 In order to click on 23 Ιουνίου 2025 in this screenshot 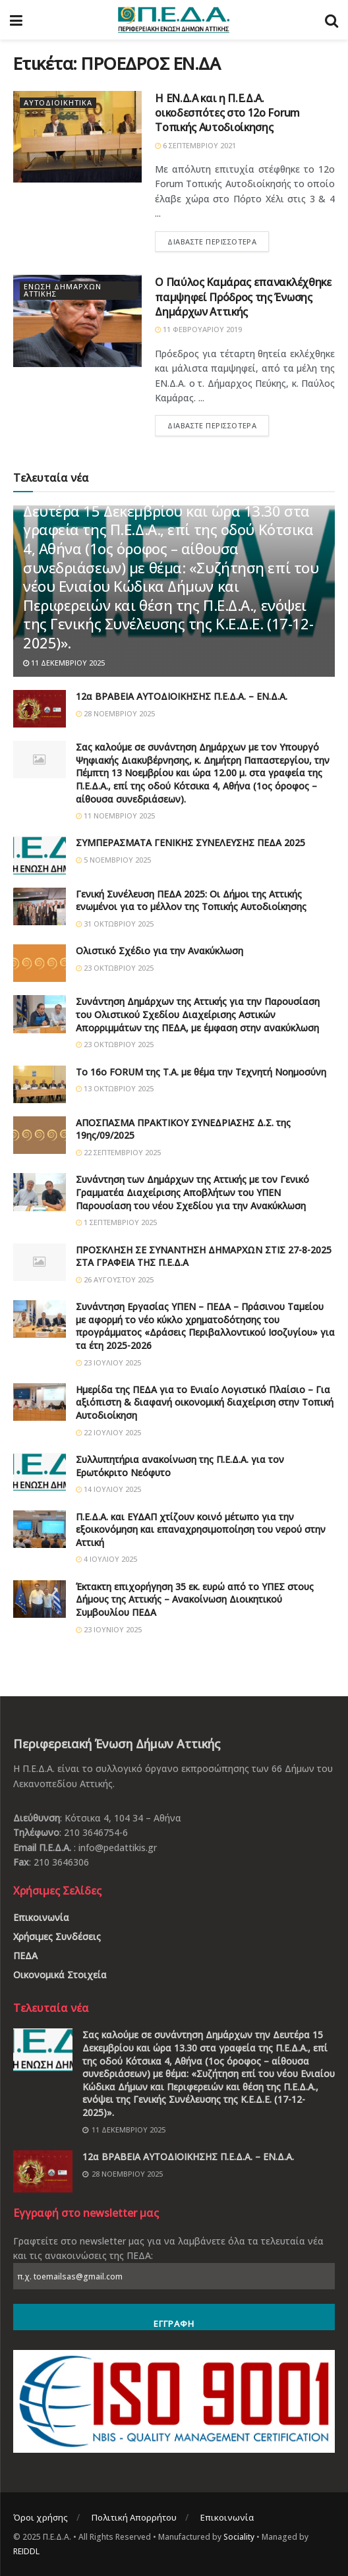, I will do `click(109, 1629)`.